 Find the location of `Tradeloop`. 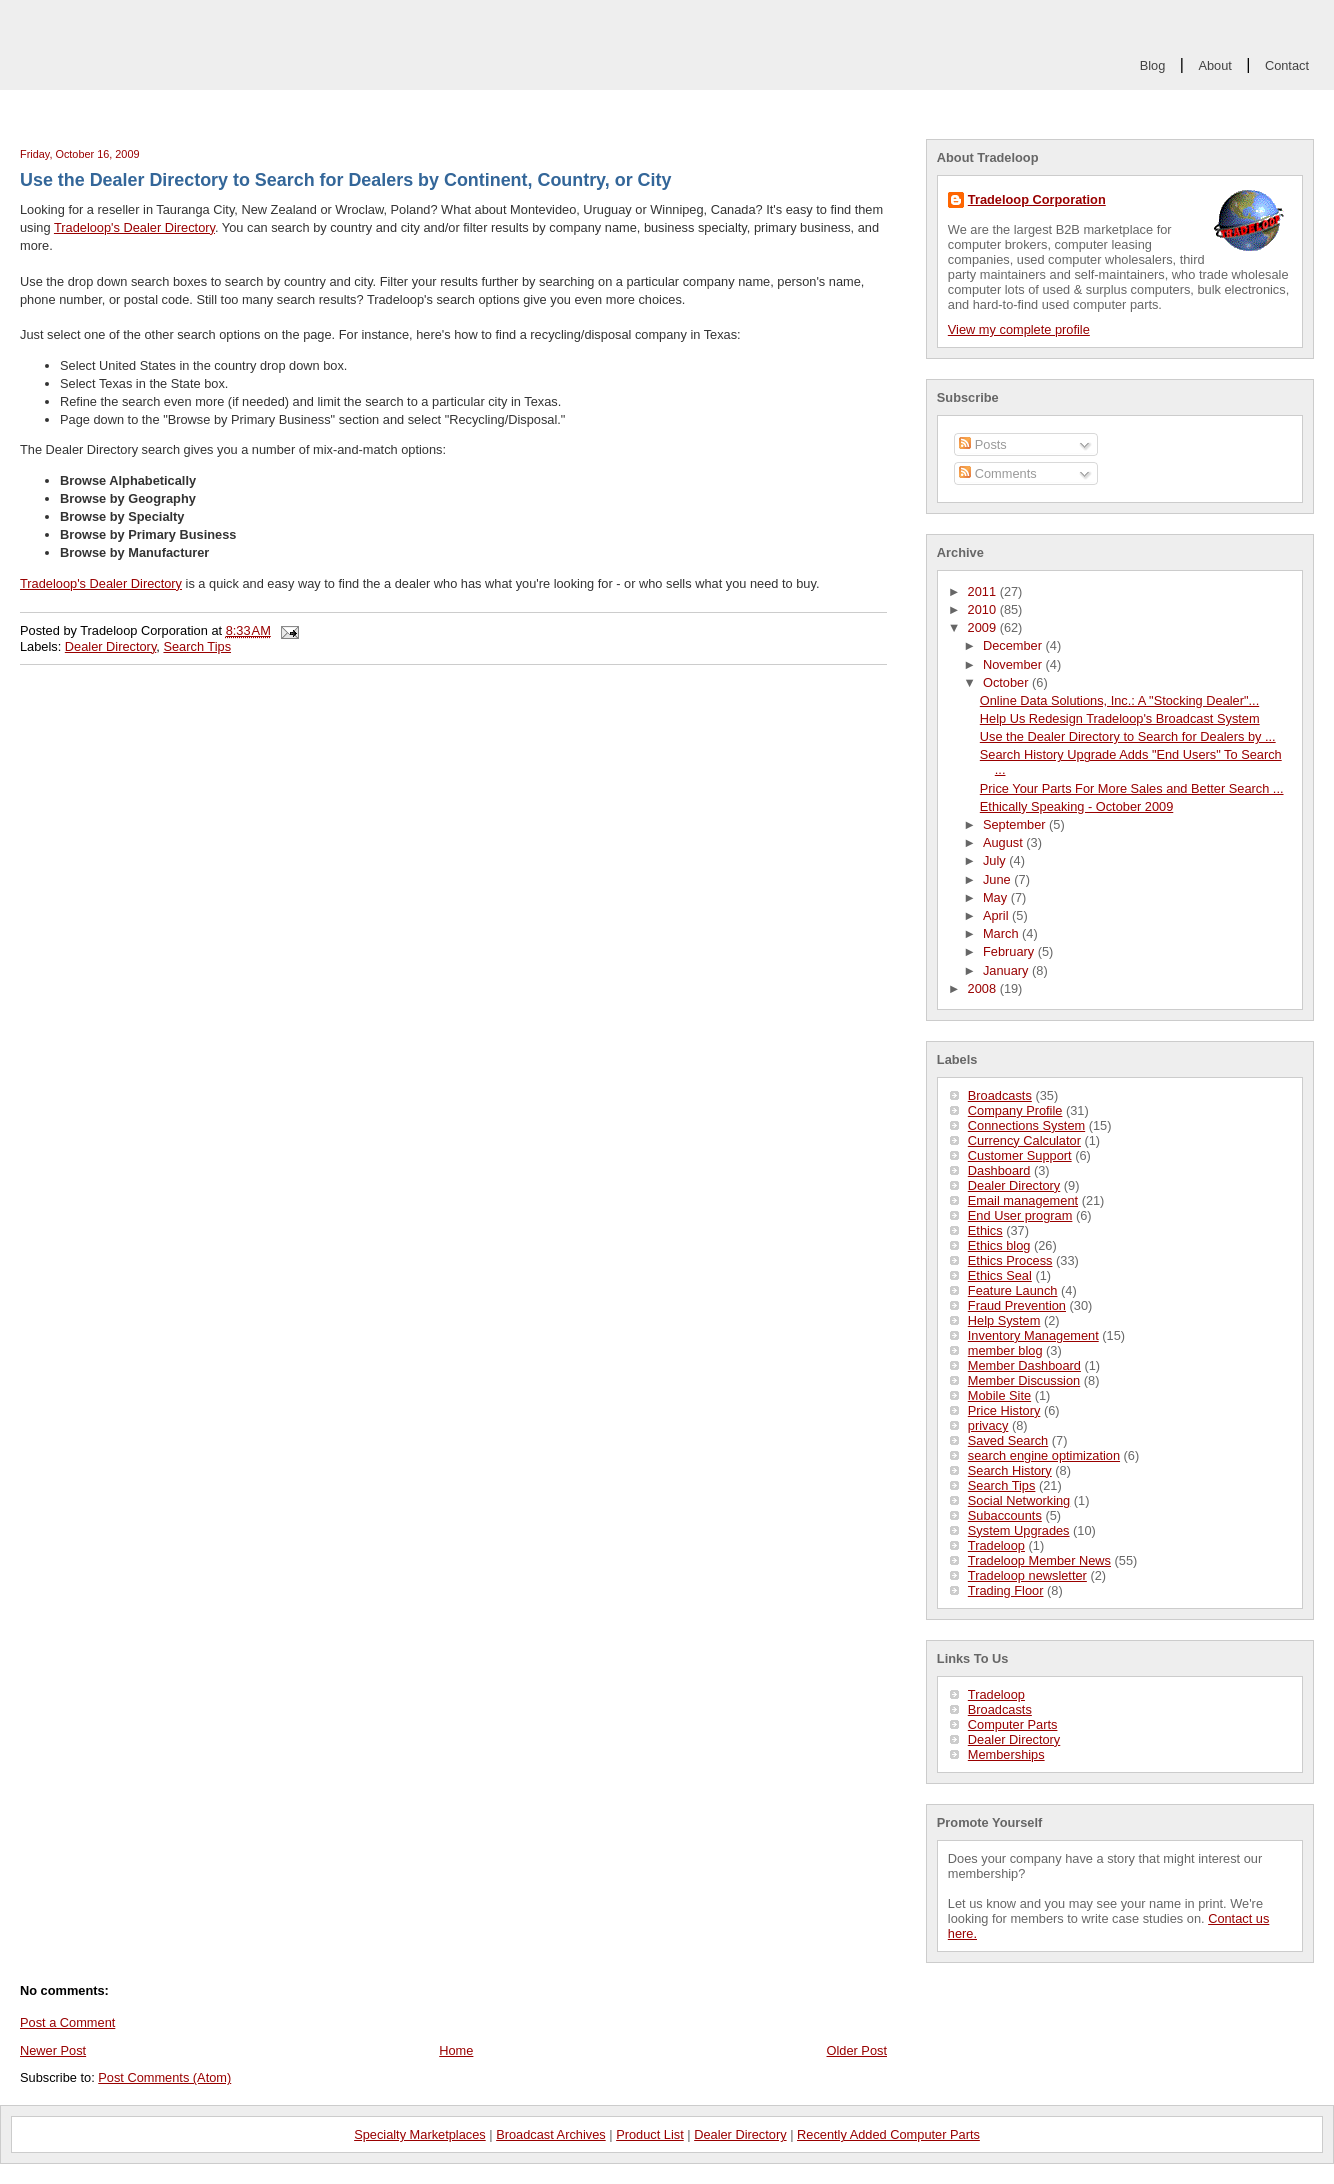

Tradeloop is located at coordinates (996, 1545).